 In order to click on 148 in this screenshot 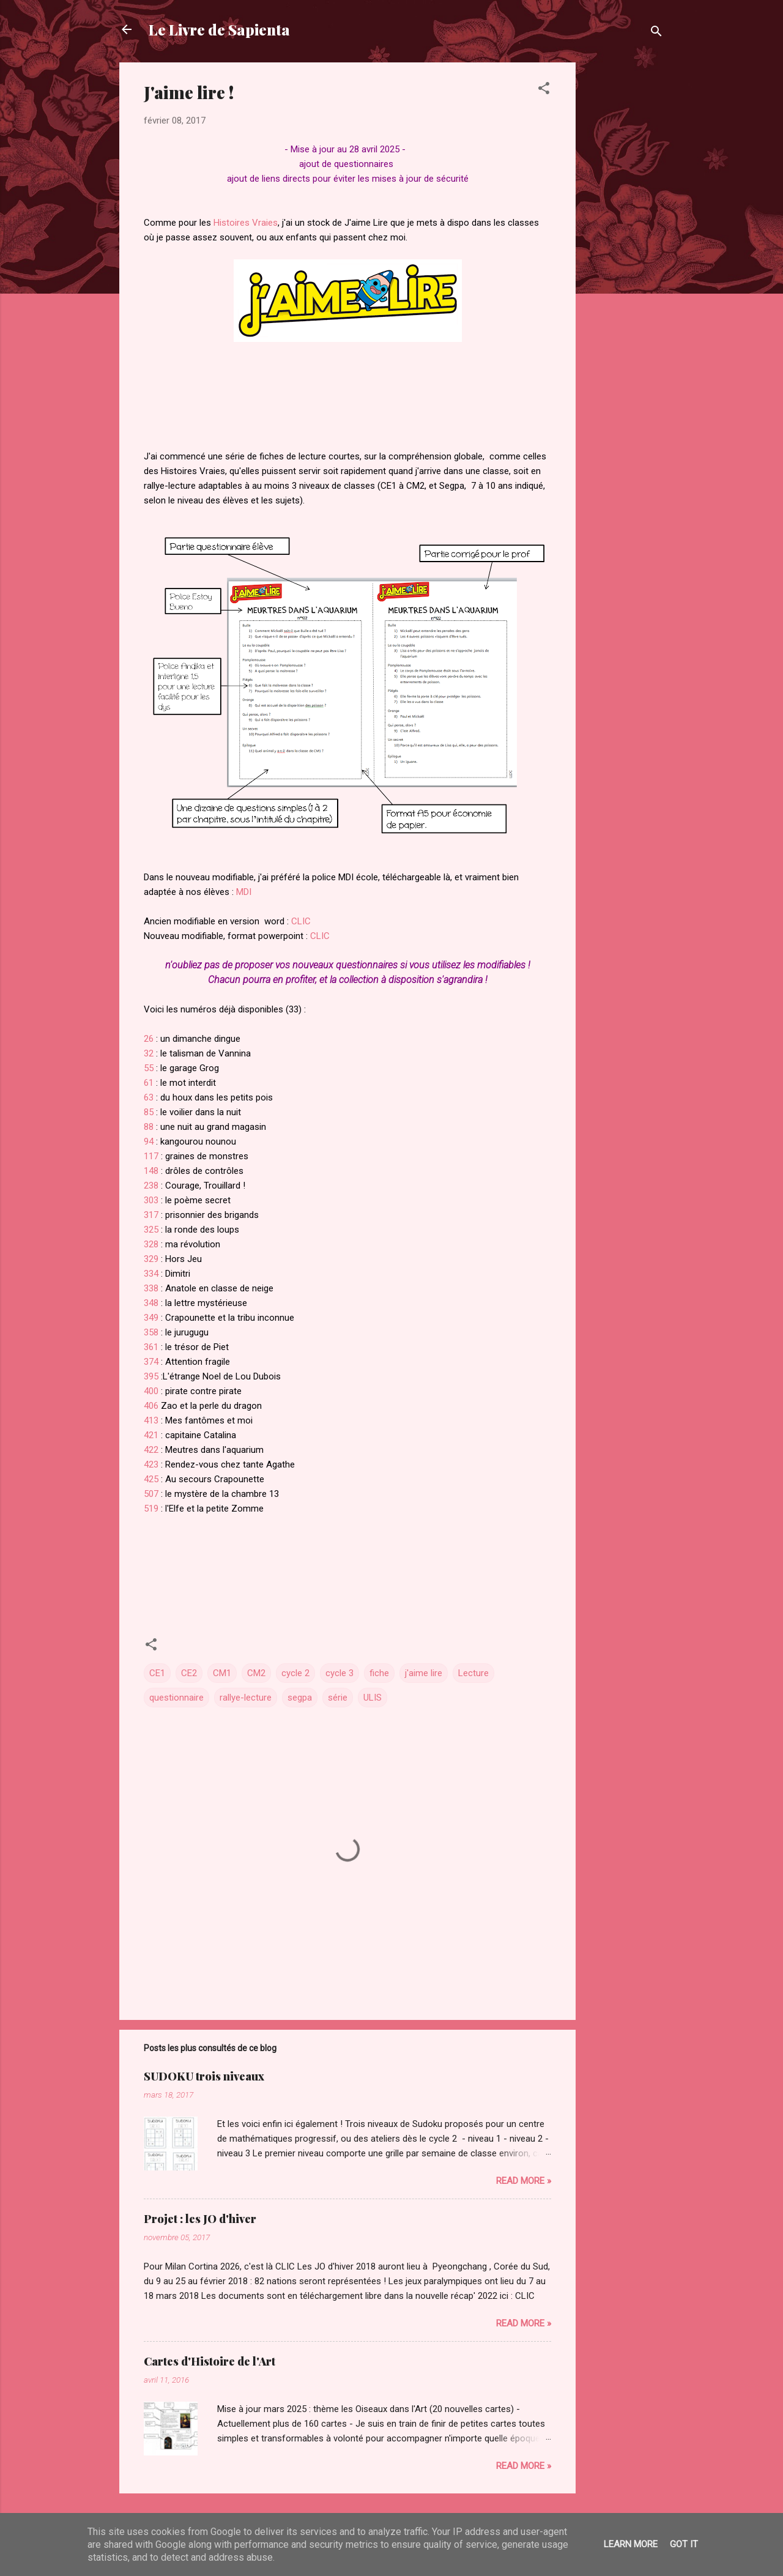, I will do `click(152, 1170)`.